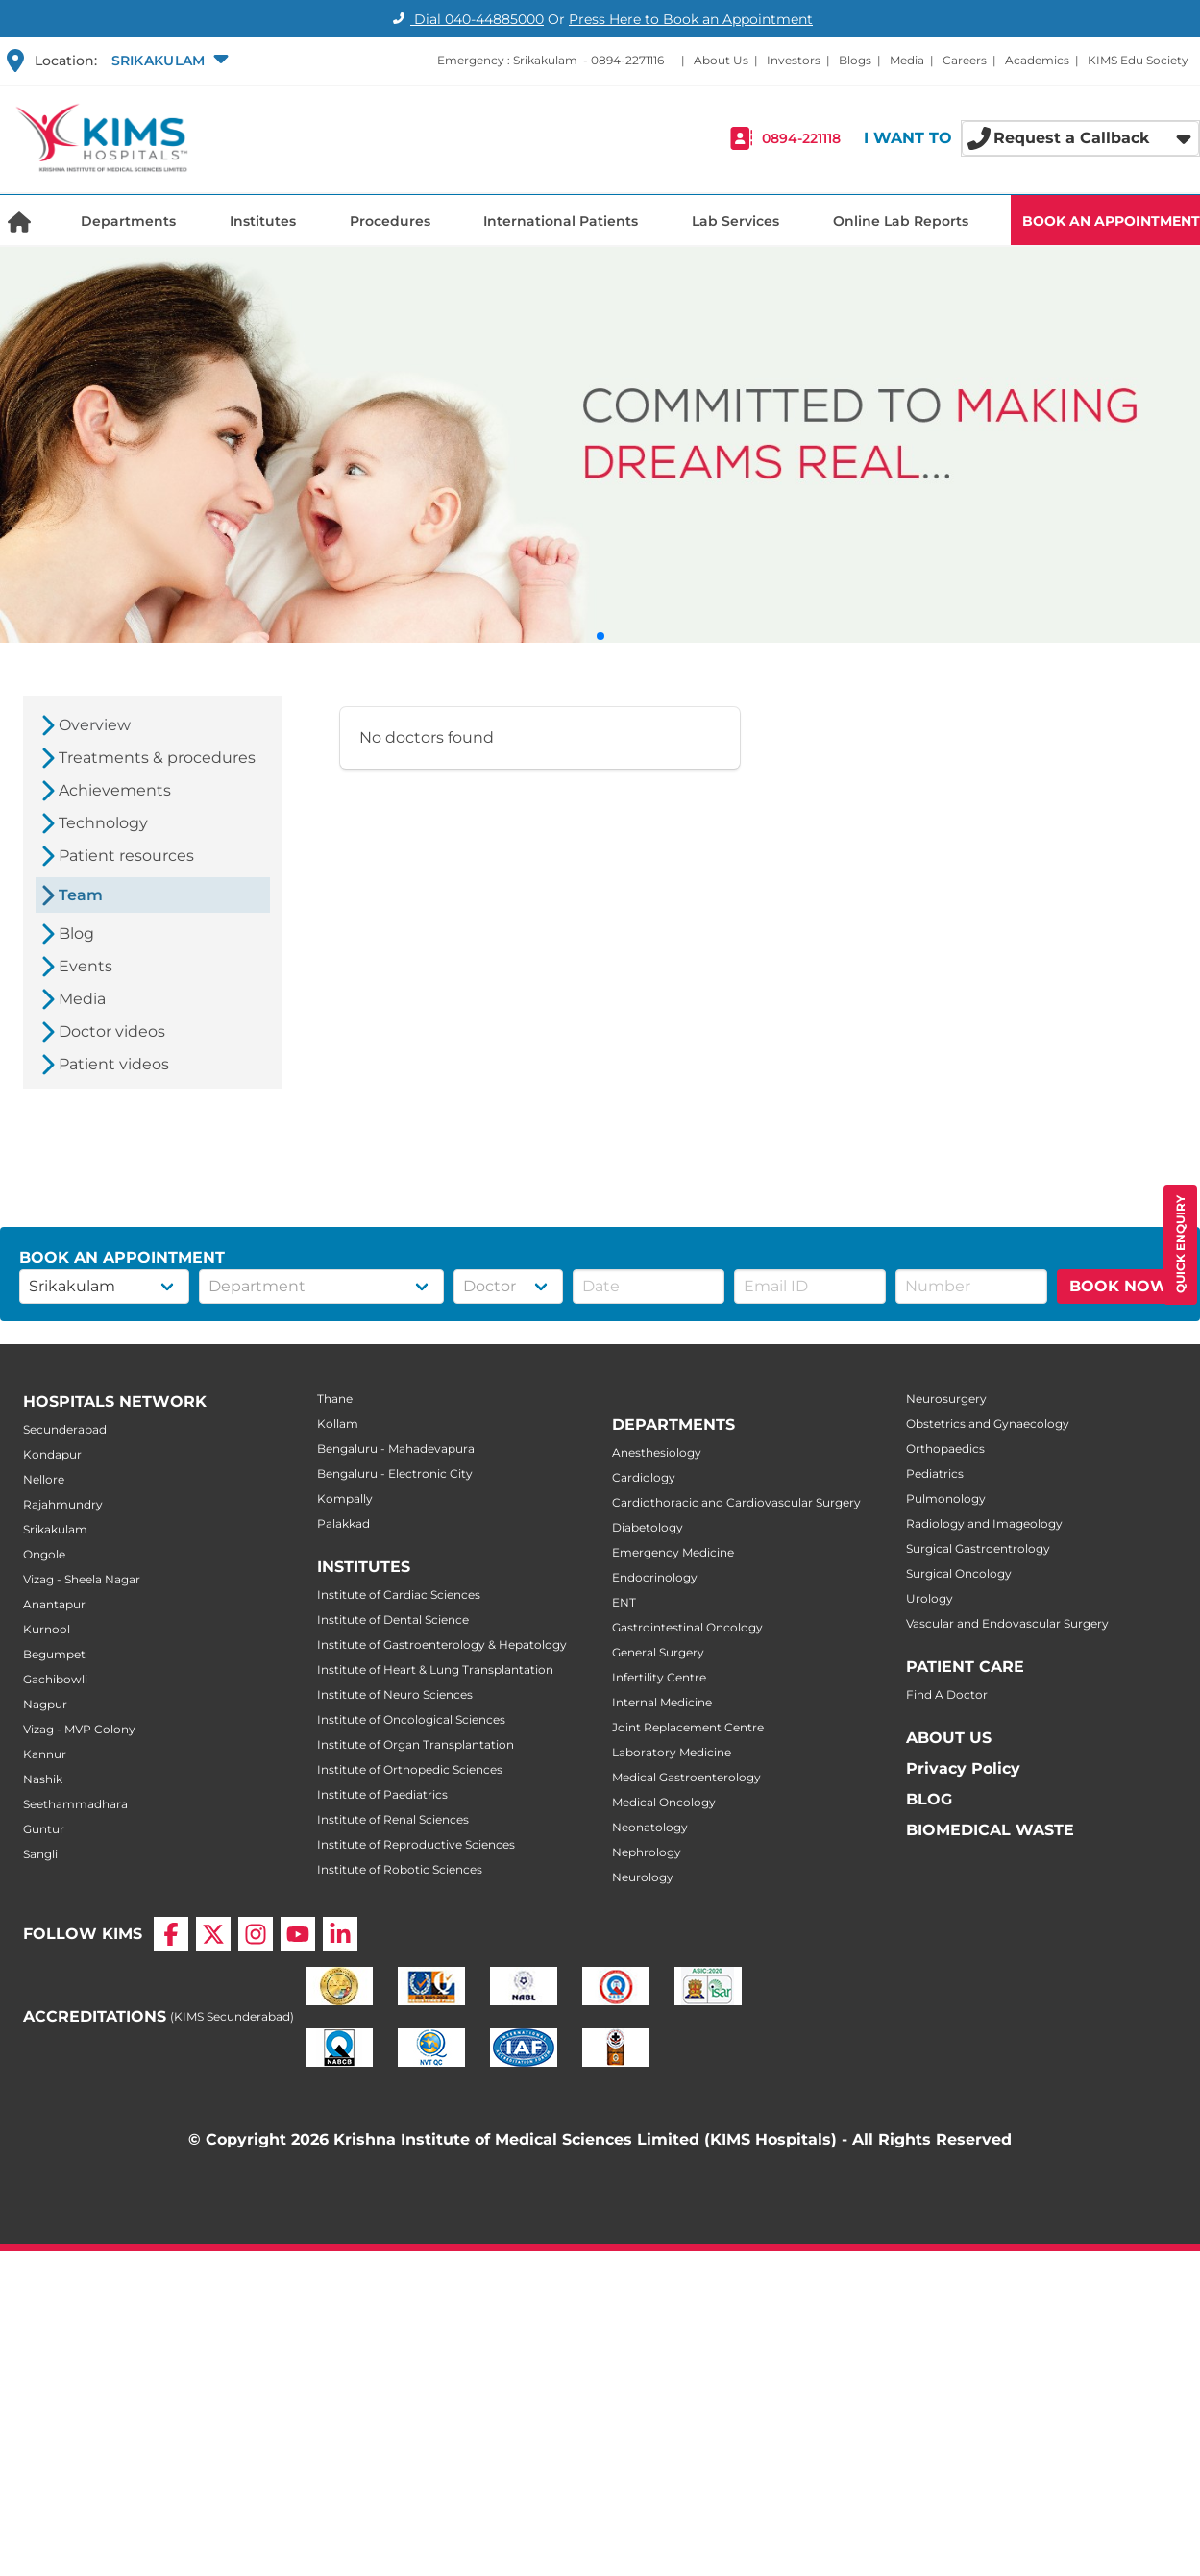 This screenshot has height=2576, width=1200. Describe the element at coordinates (79, 1729) in the screenshot. I see `Vizag - MVP Colony` at that location.